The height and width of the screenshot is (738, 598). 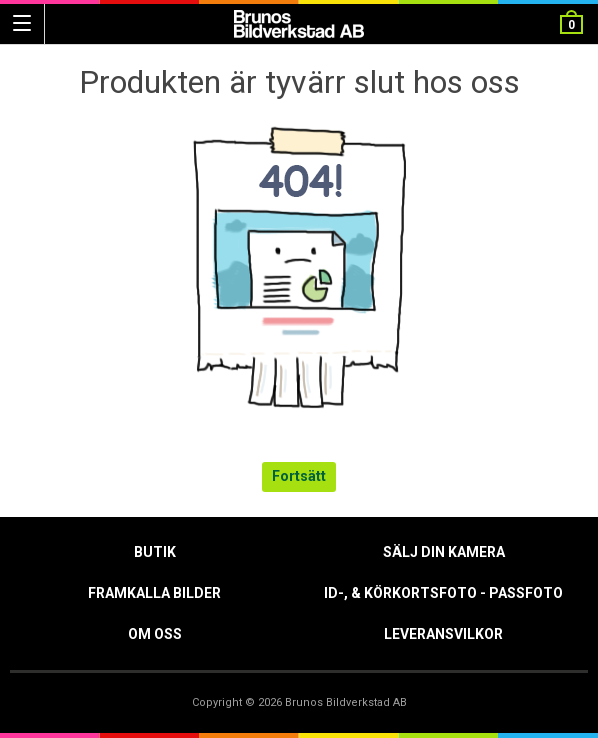 What do you see at coordinates (155, 552) in the screenshot?
I see `Butik` at bounding box center [155, 552].